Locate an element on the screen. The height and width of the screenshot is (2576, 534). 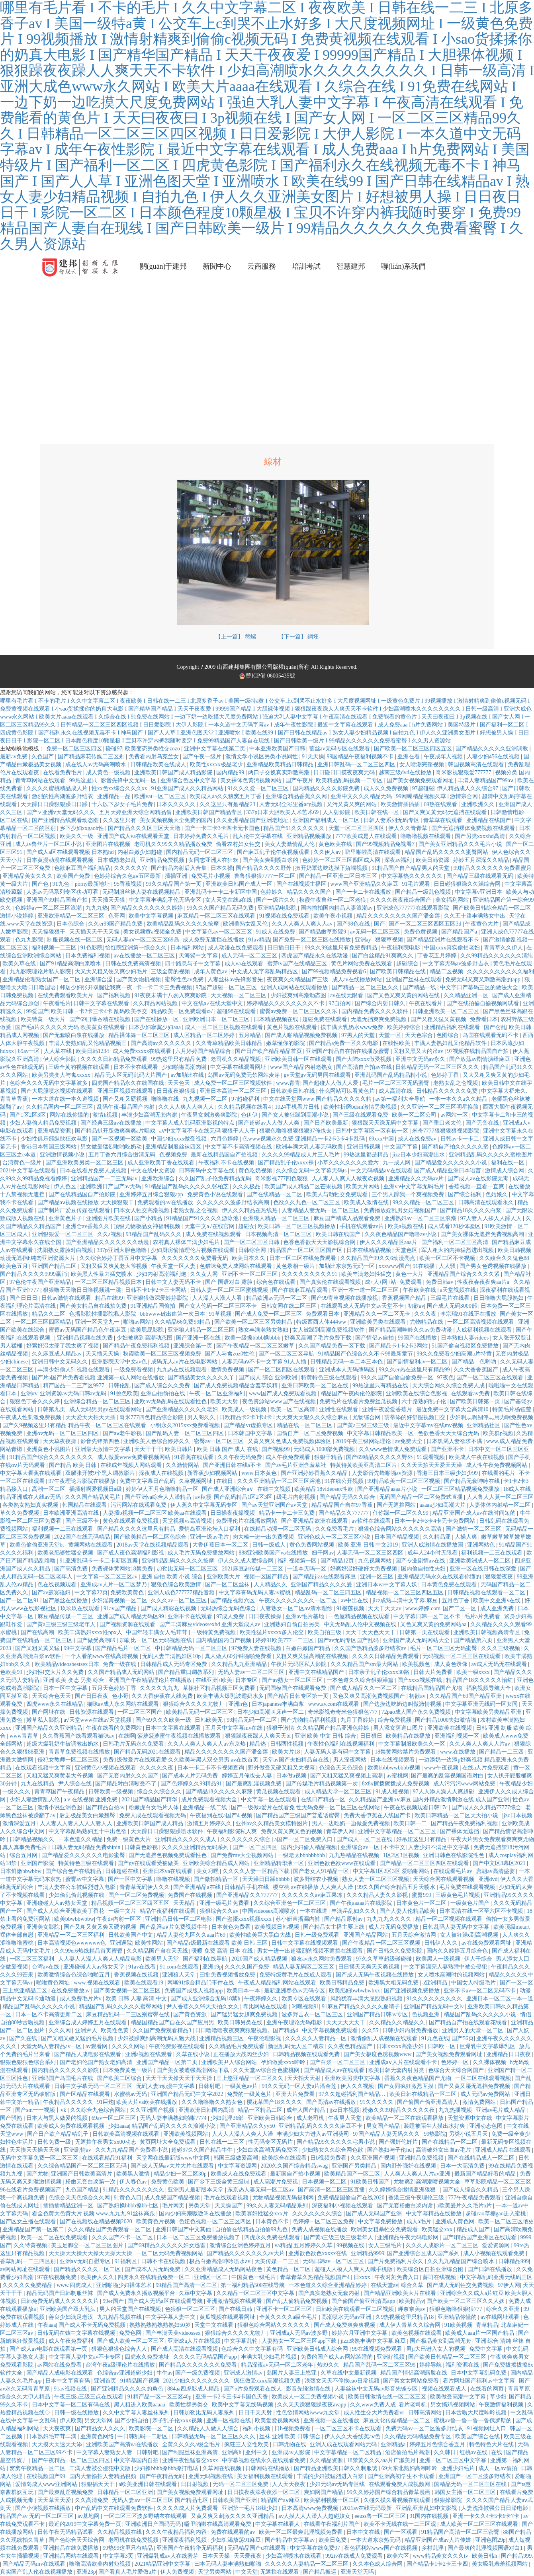
国产一区二区91 is located at coordinates (20, 1600).